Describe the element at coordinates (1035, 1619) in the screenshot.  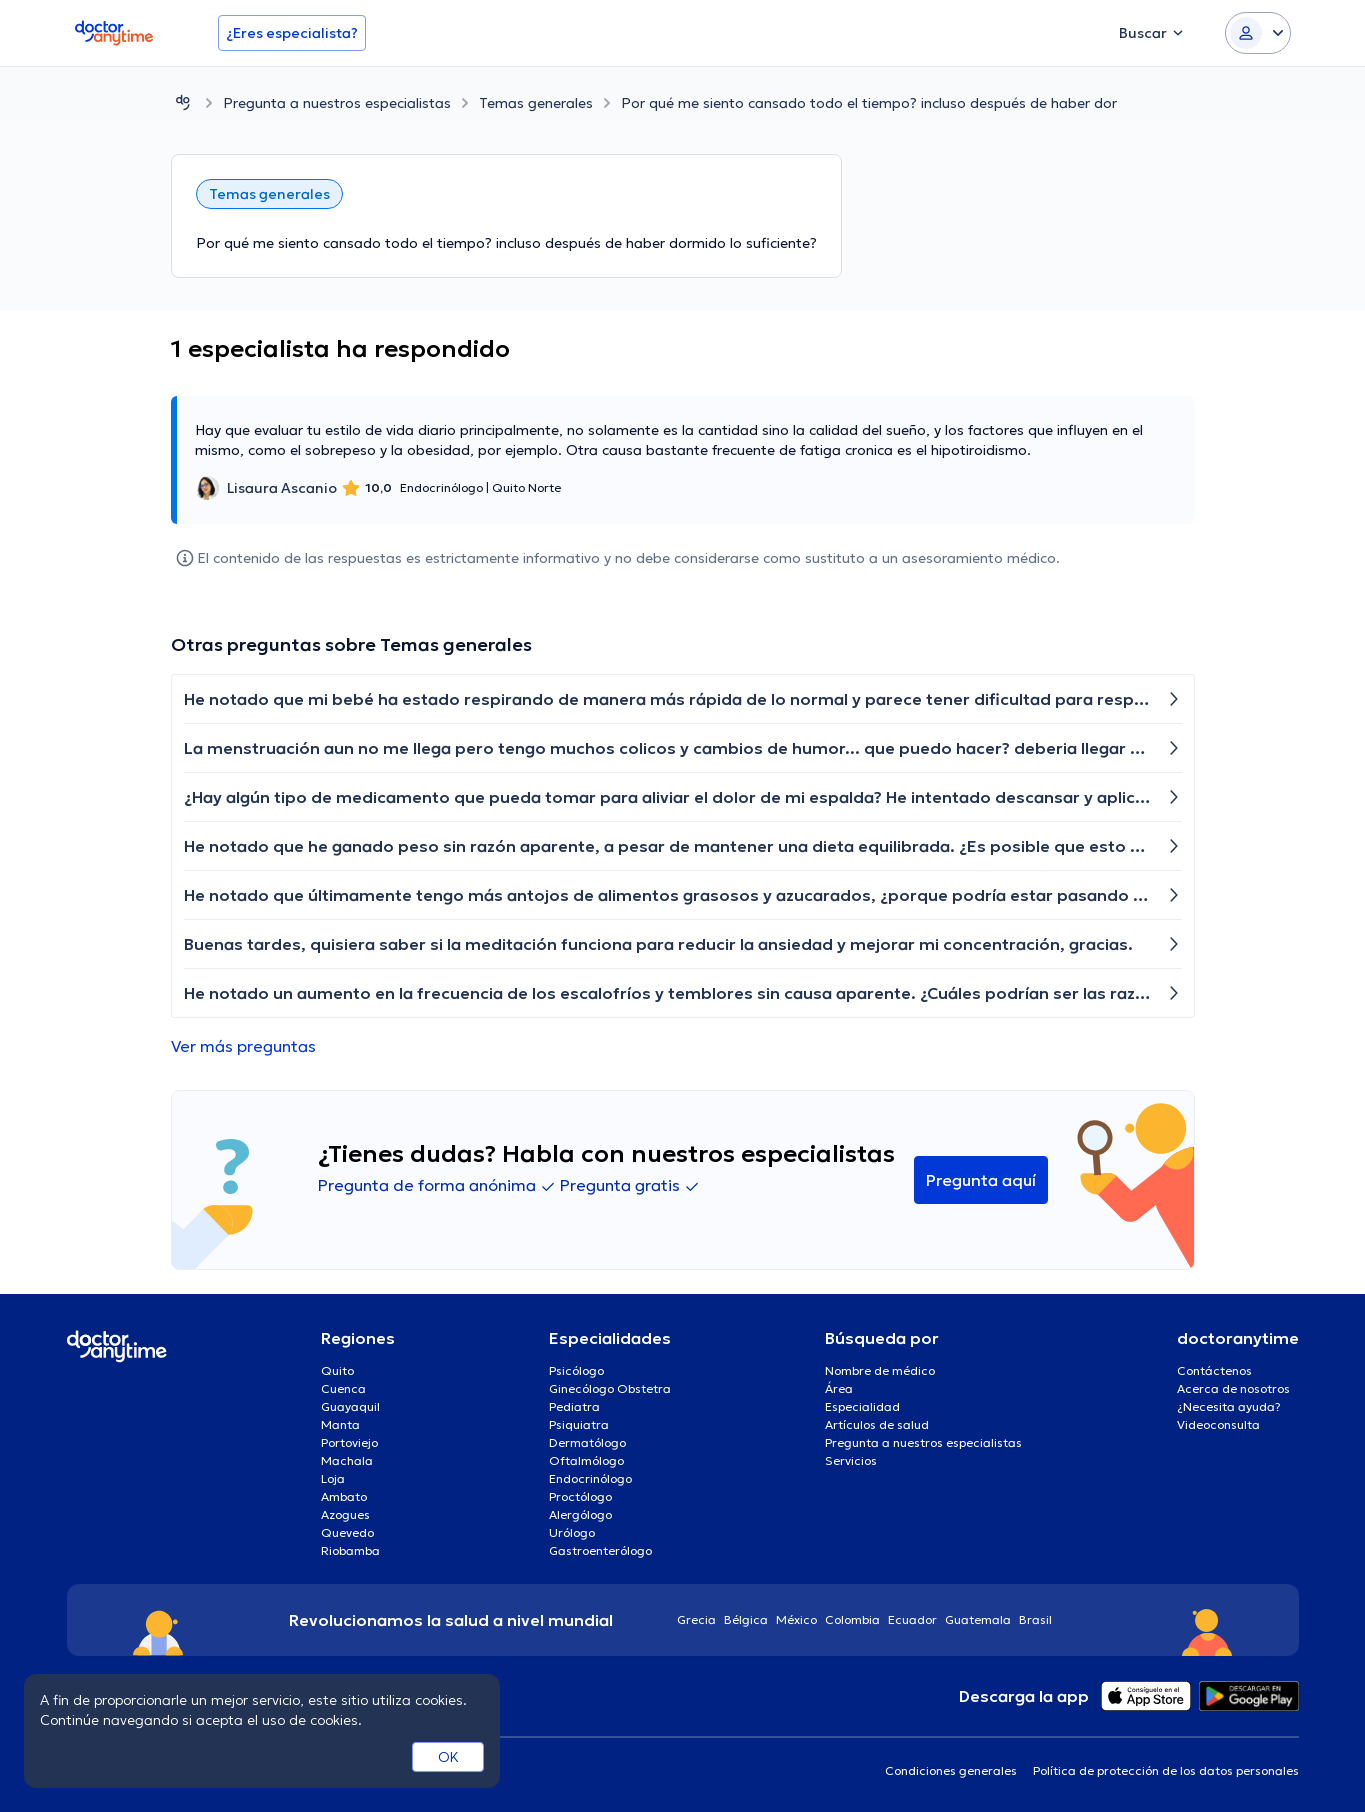
I see `Brasil` at that location.